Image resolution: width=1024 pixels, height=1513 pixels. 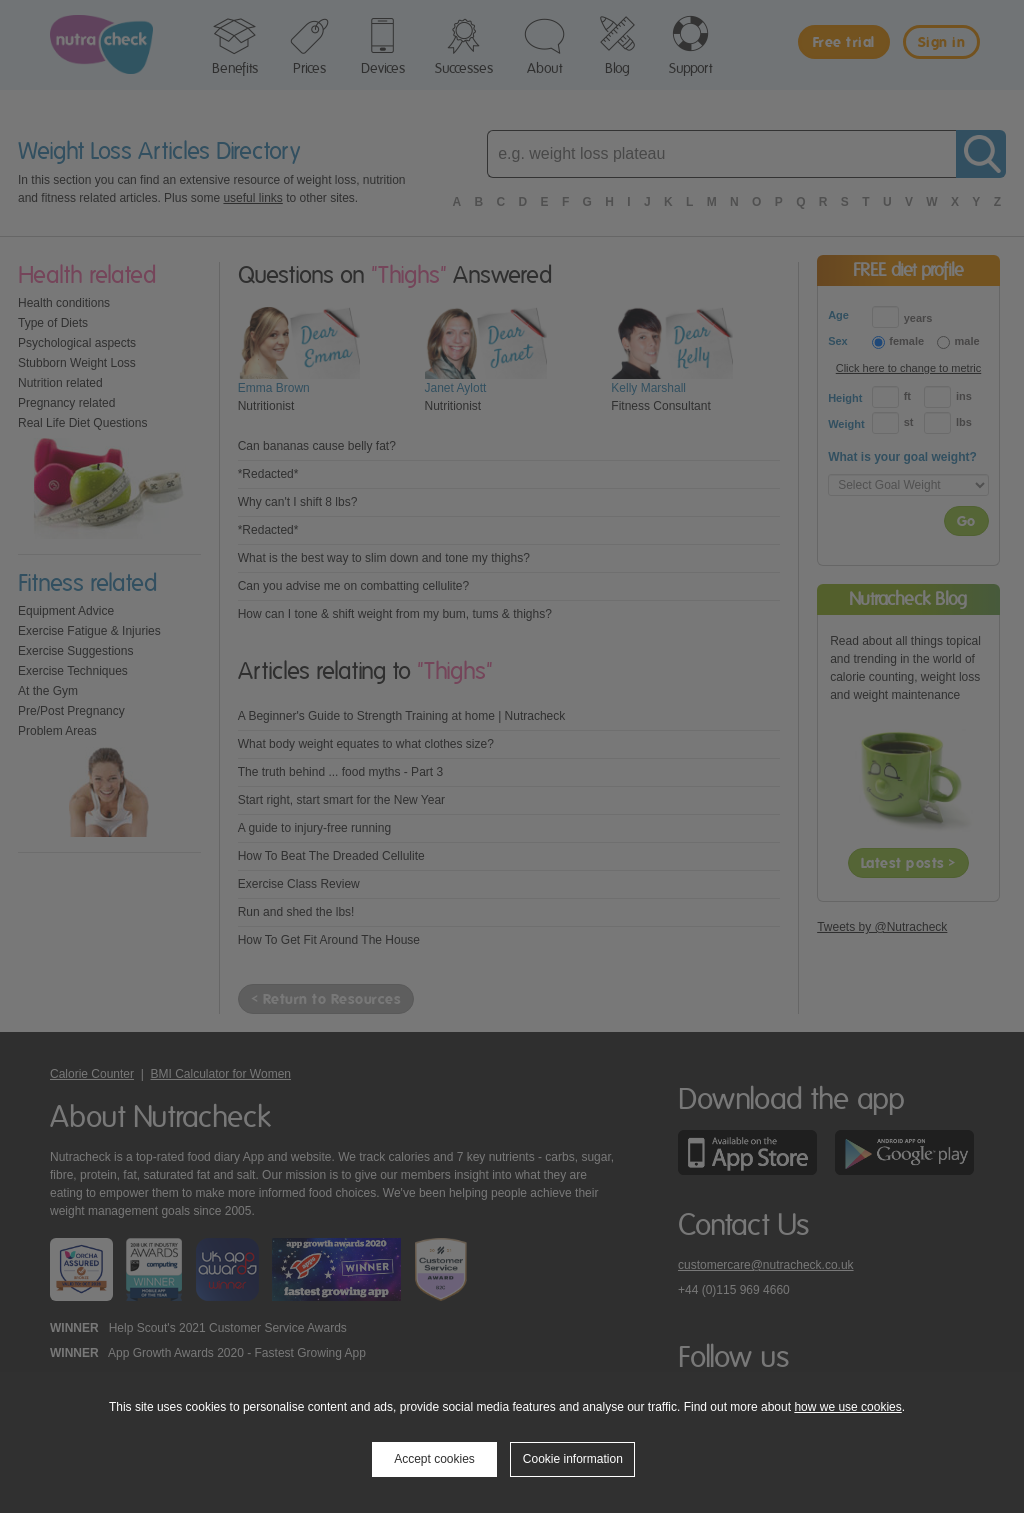 What do you see at coordinates (434, 1459) in the screenshot?
I see `Accept cookies` at bounding box center [434, 1459].